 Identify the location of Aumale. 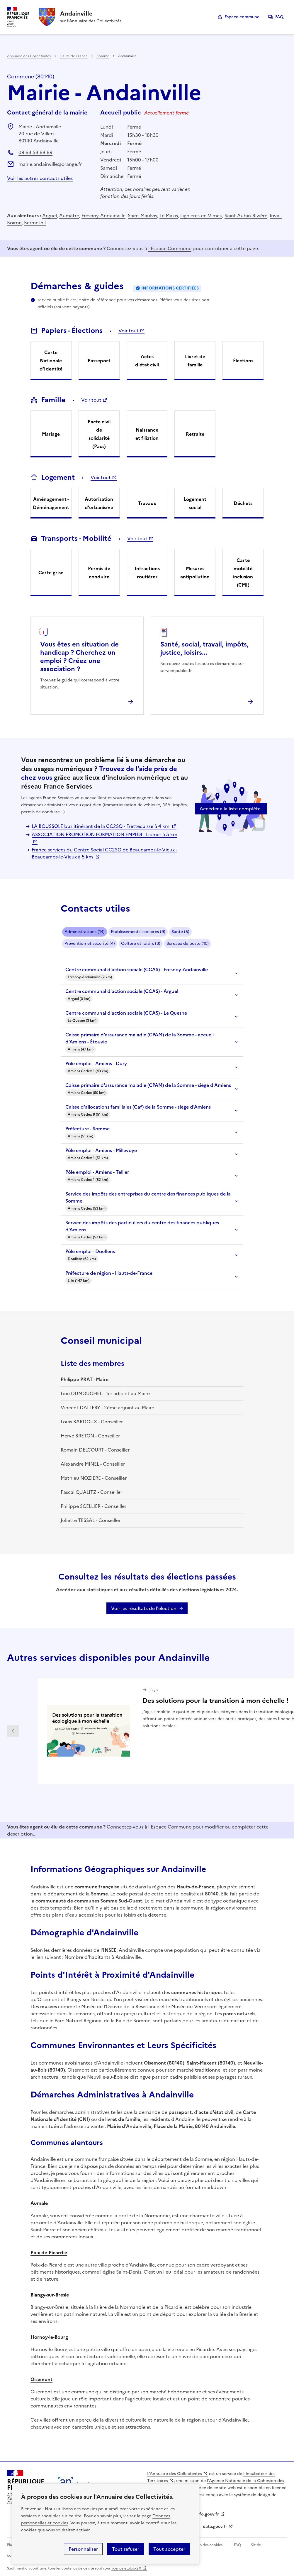
(39, 2203).